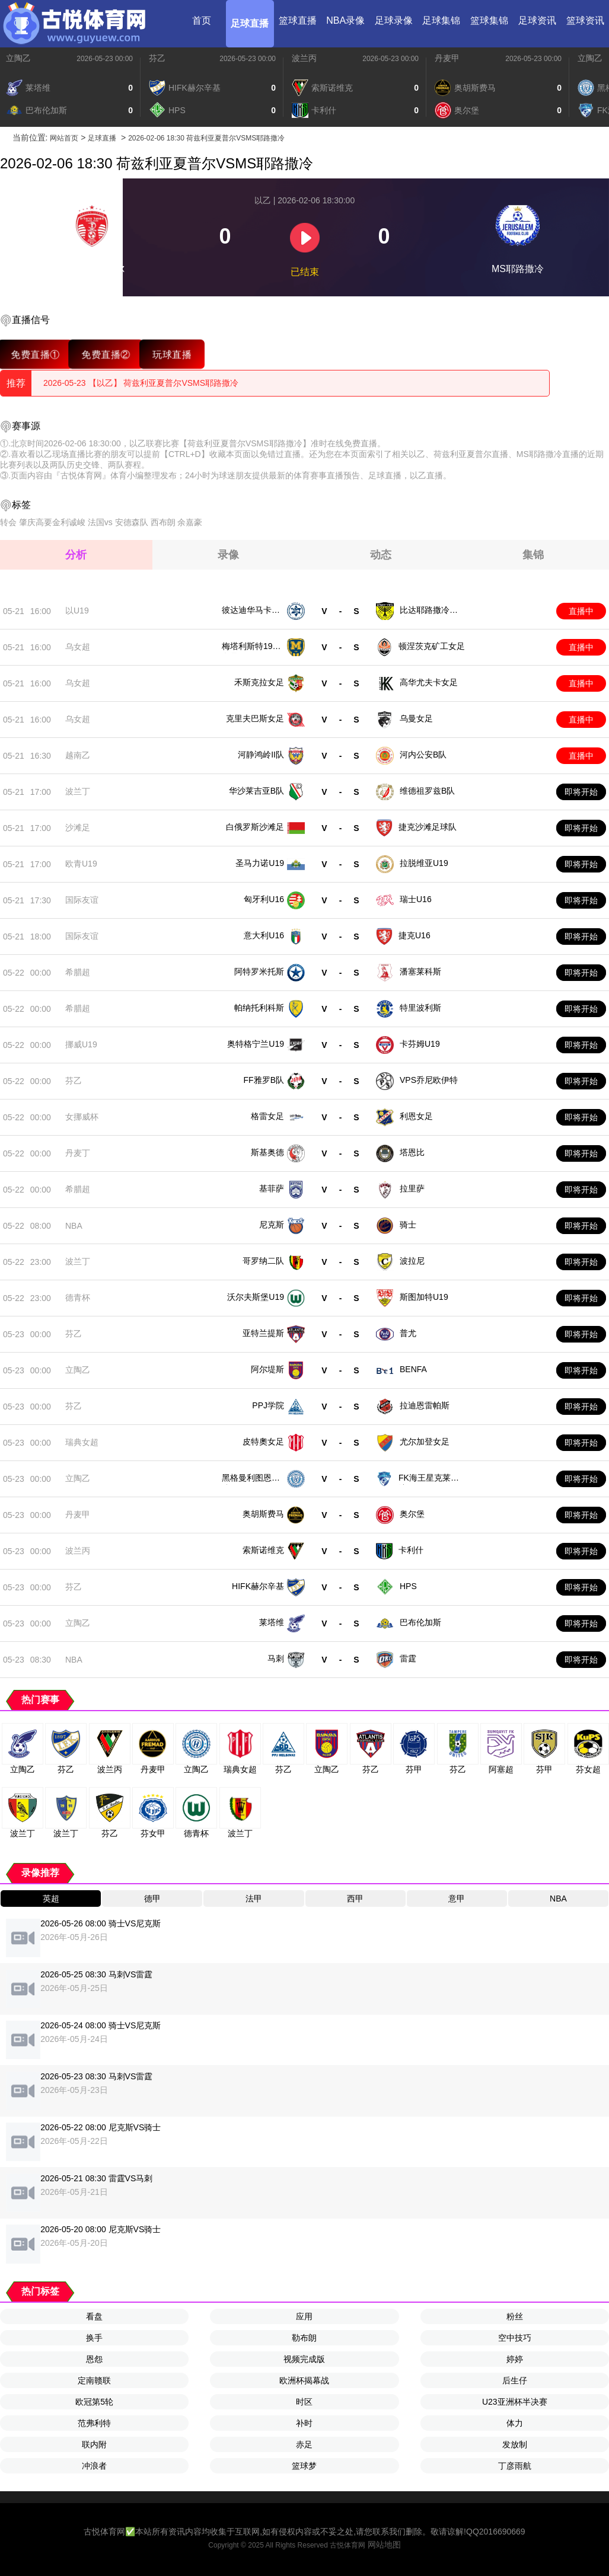 The height and width of the screenshot is (2576, 609). Describe the element at coordinates (255, 718) in the screenshot. I see `克里夫巴斯女足` at that location.